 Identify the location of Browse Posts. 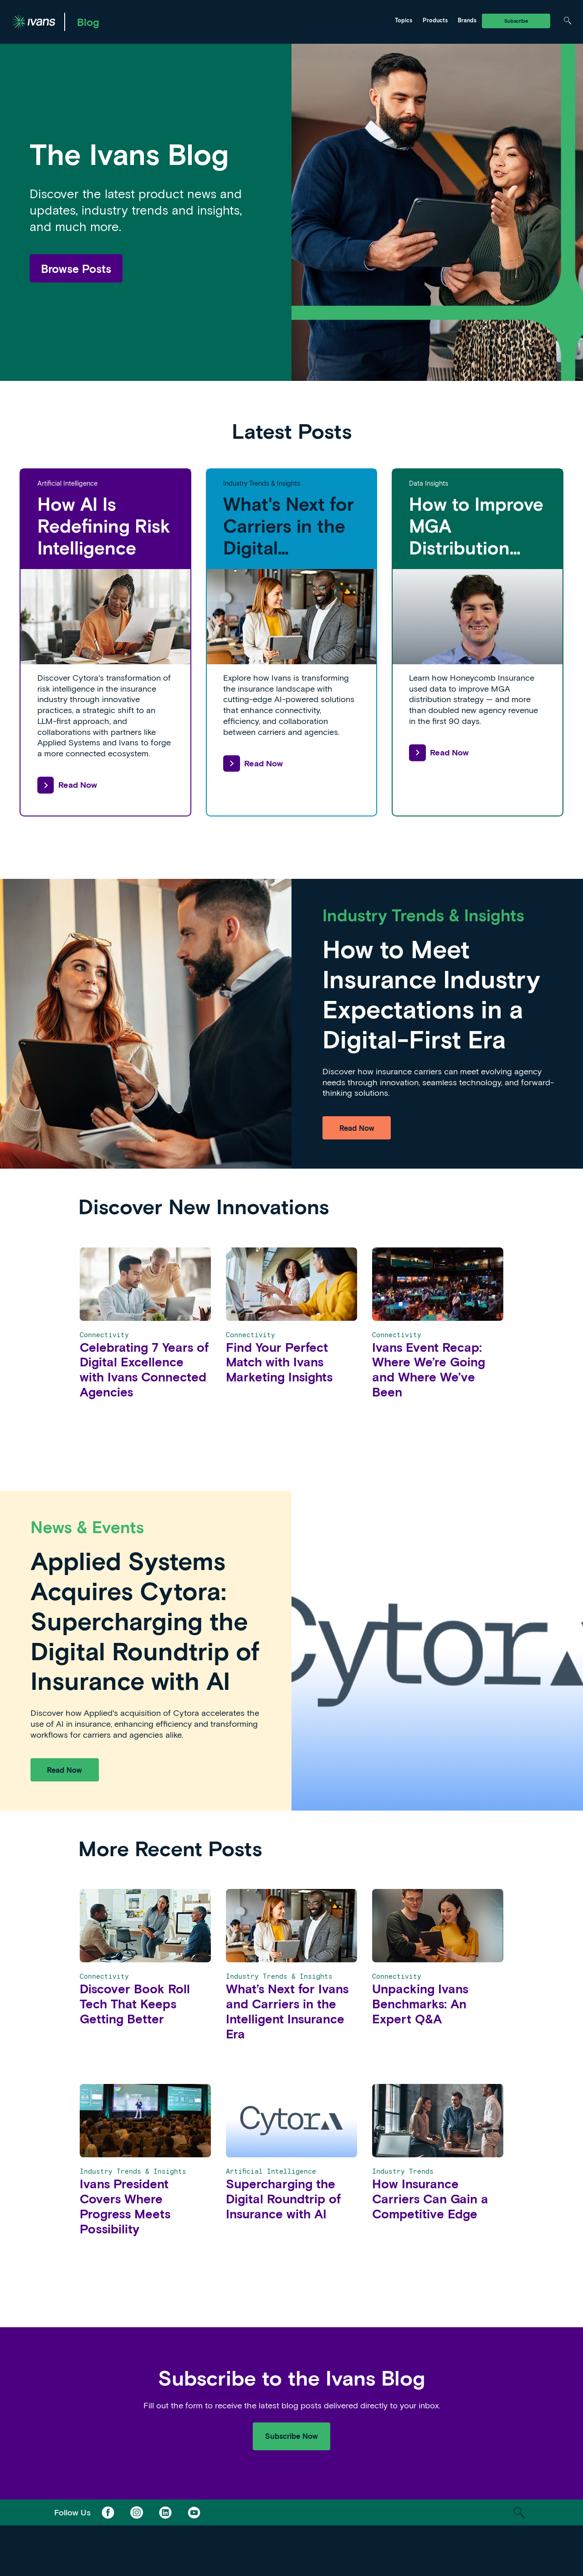
(76, 268).